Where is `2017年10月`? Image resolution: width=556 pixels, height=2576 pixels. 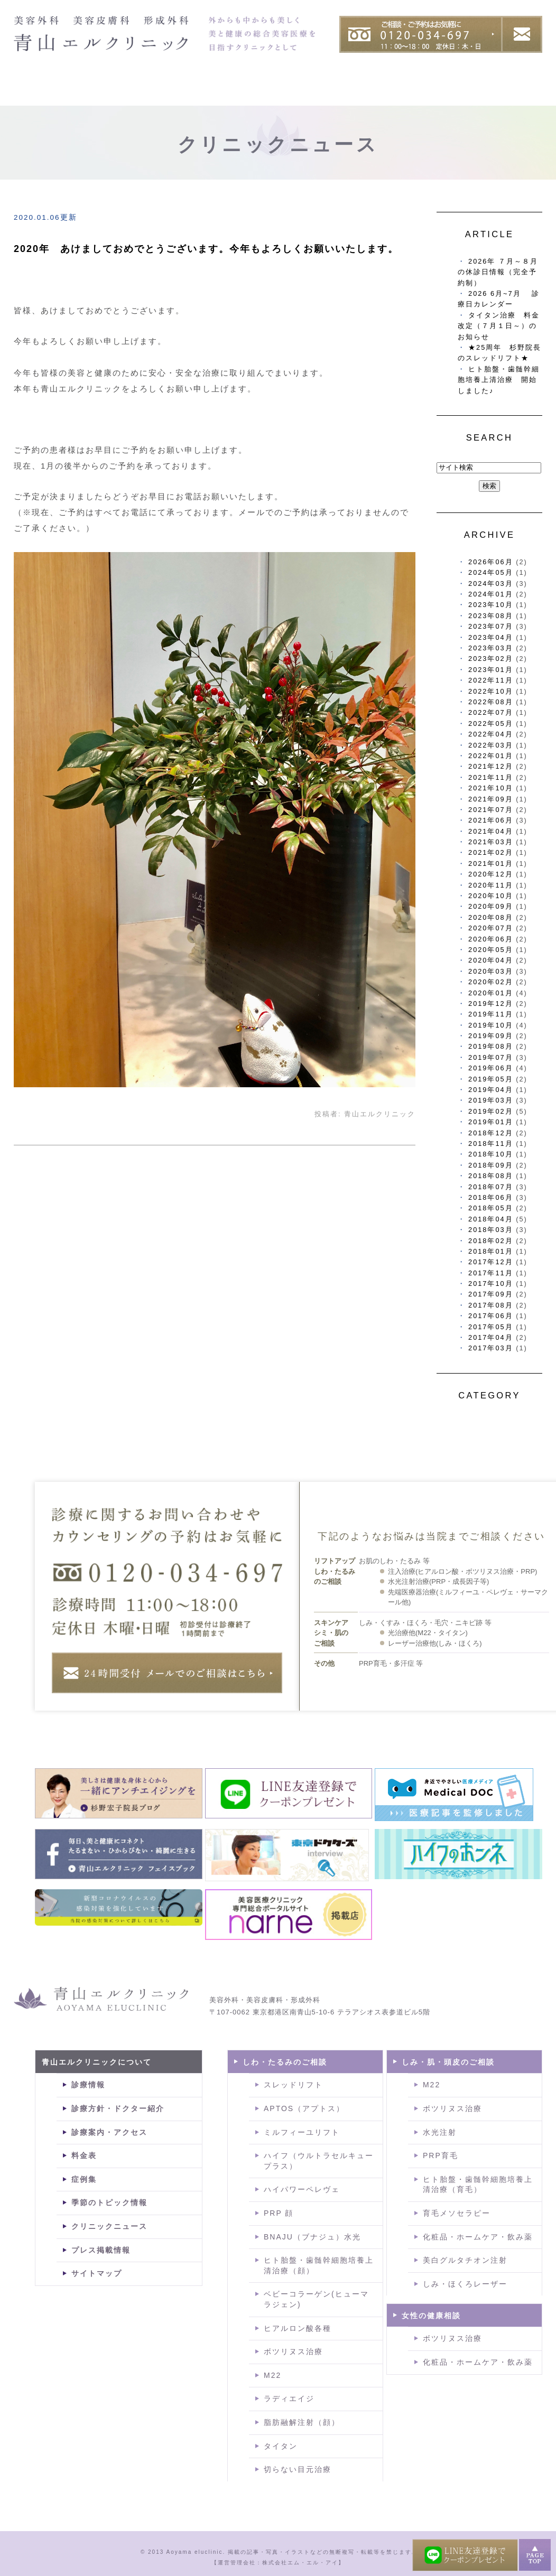
2017年10月 is located at coordinates (490, 1283).